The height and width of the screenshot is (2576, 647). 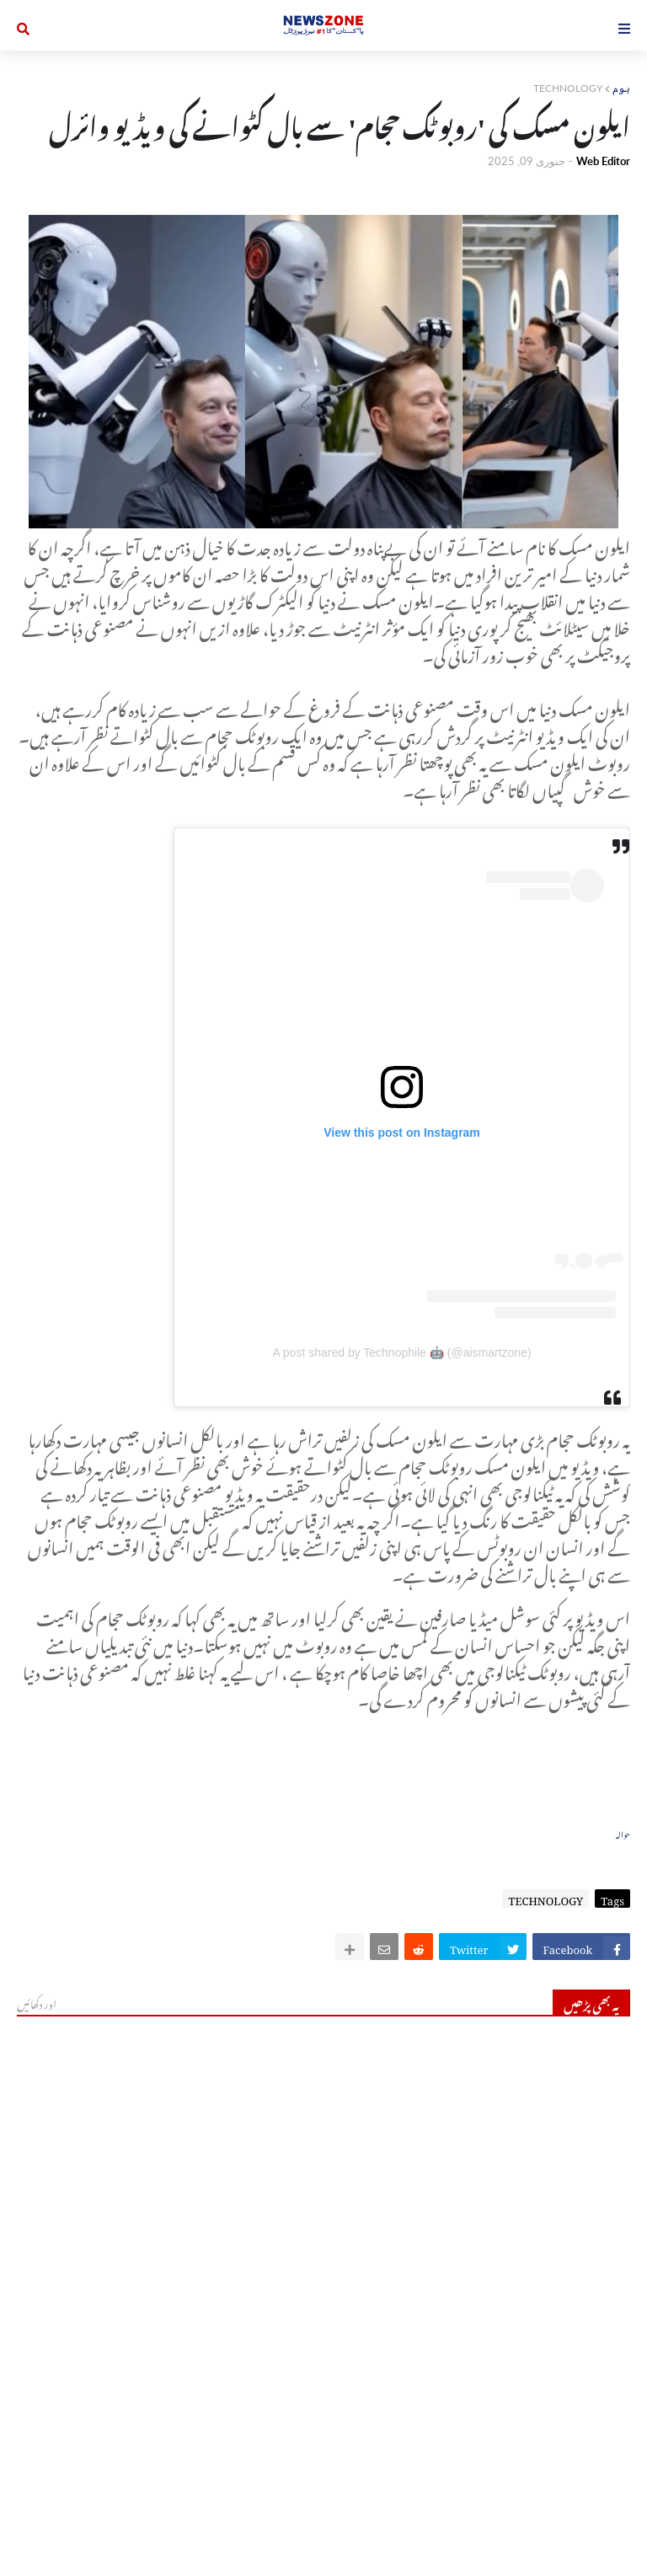 I want to click on ہوم, so click(x=621, y=88).